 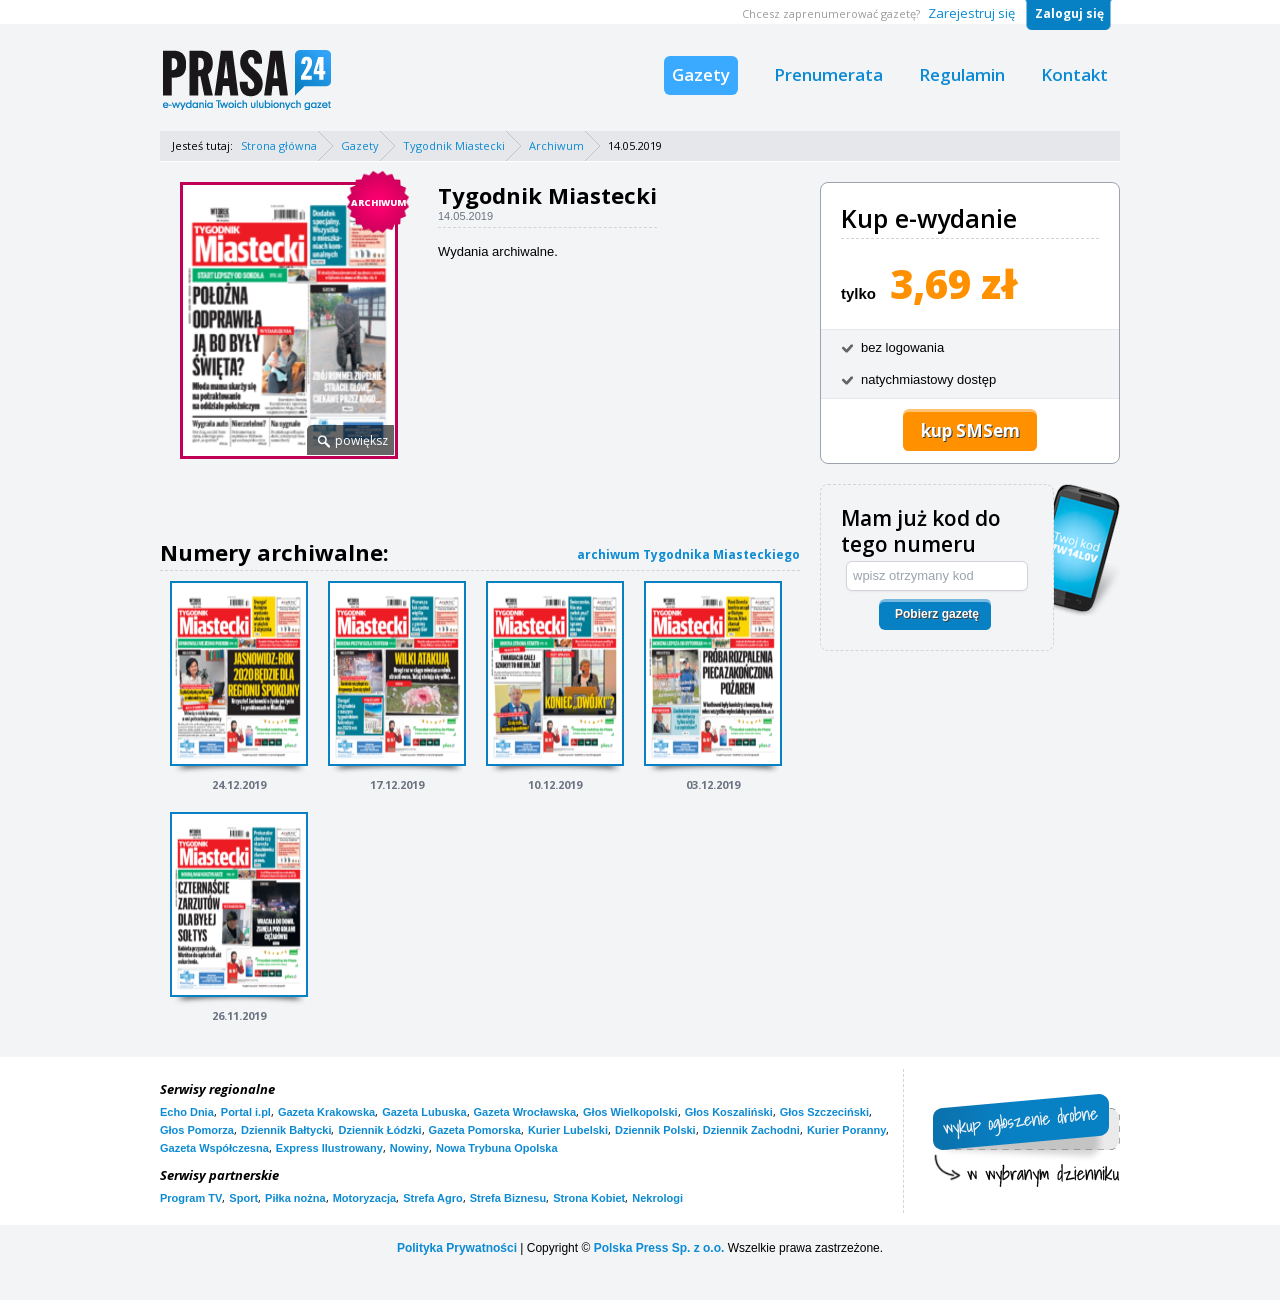 I want to click on Głos Wielkopolski, so click(x=630, y=1112).